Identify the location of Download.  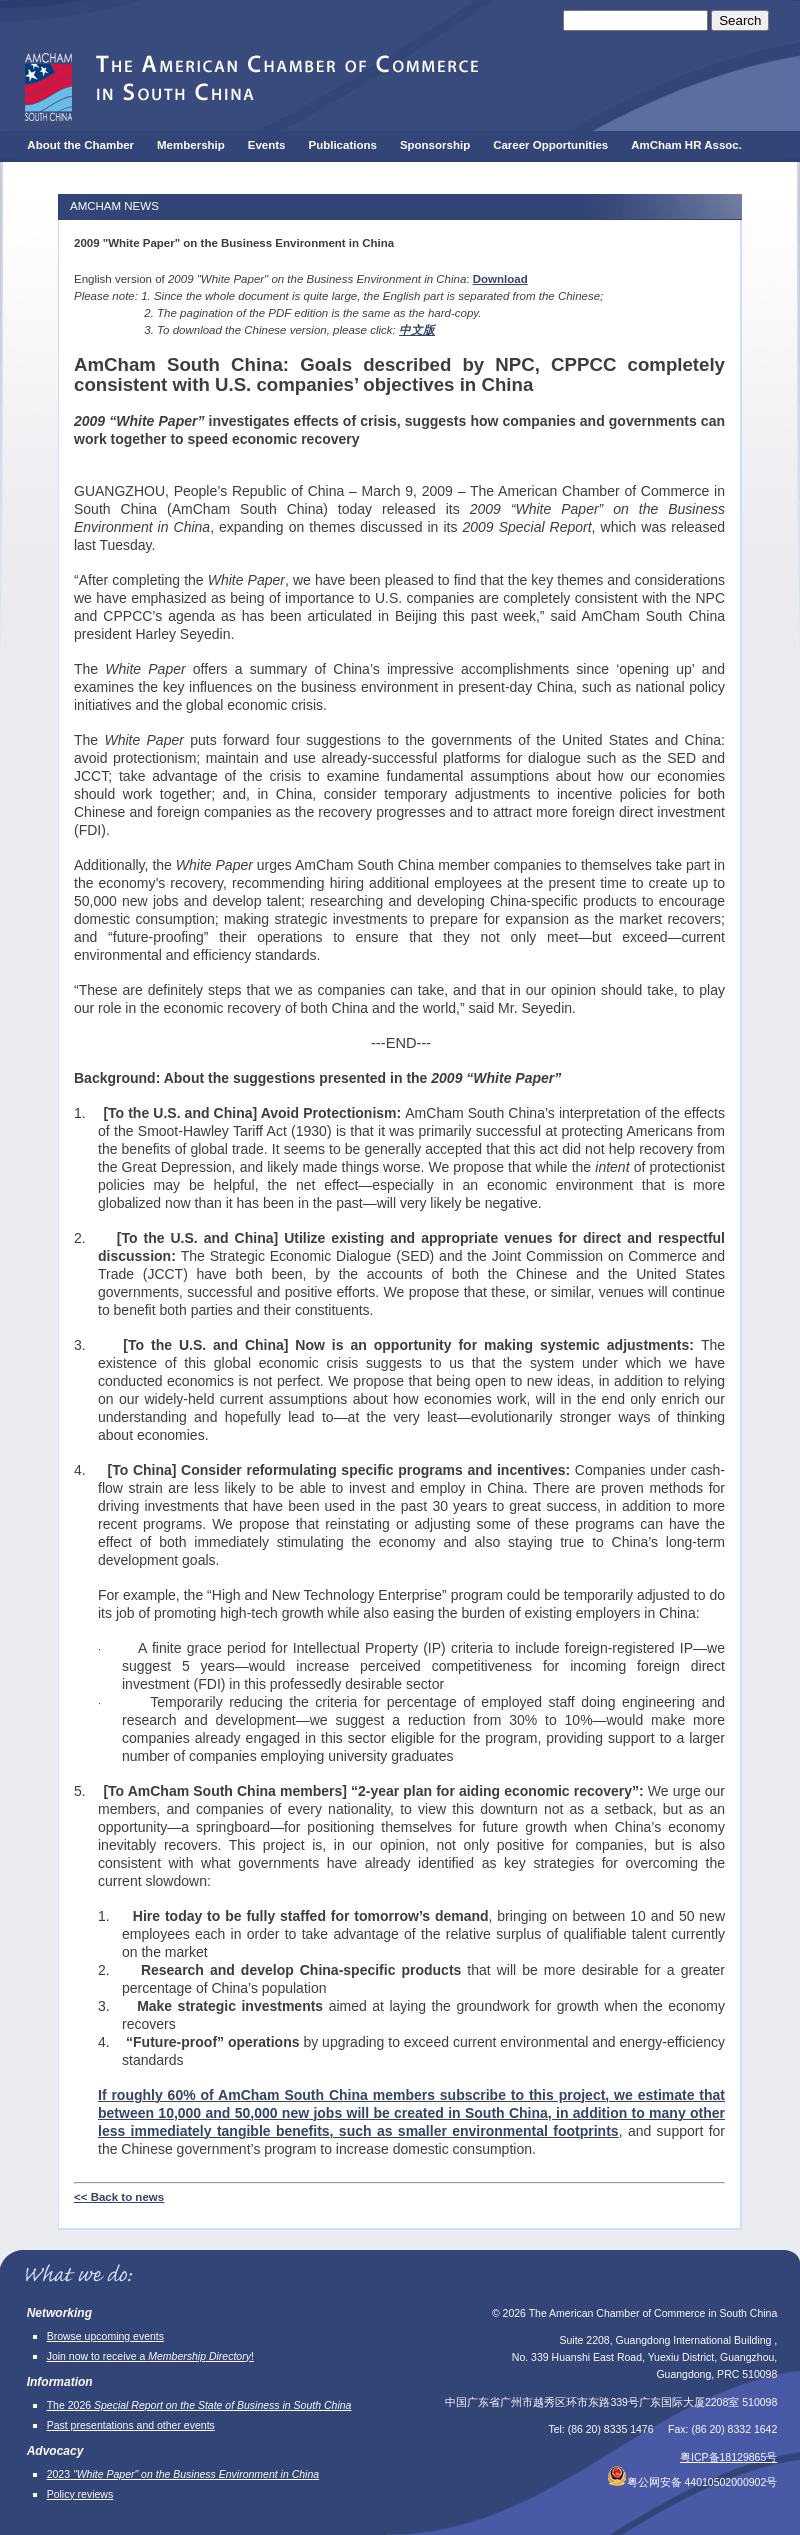
(500, 279).